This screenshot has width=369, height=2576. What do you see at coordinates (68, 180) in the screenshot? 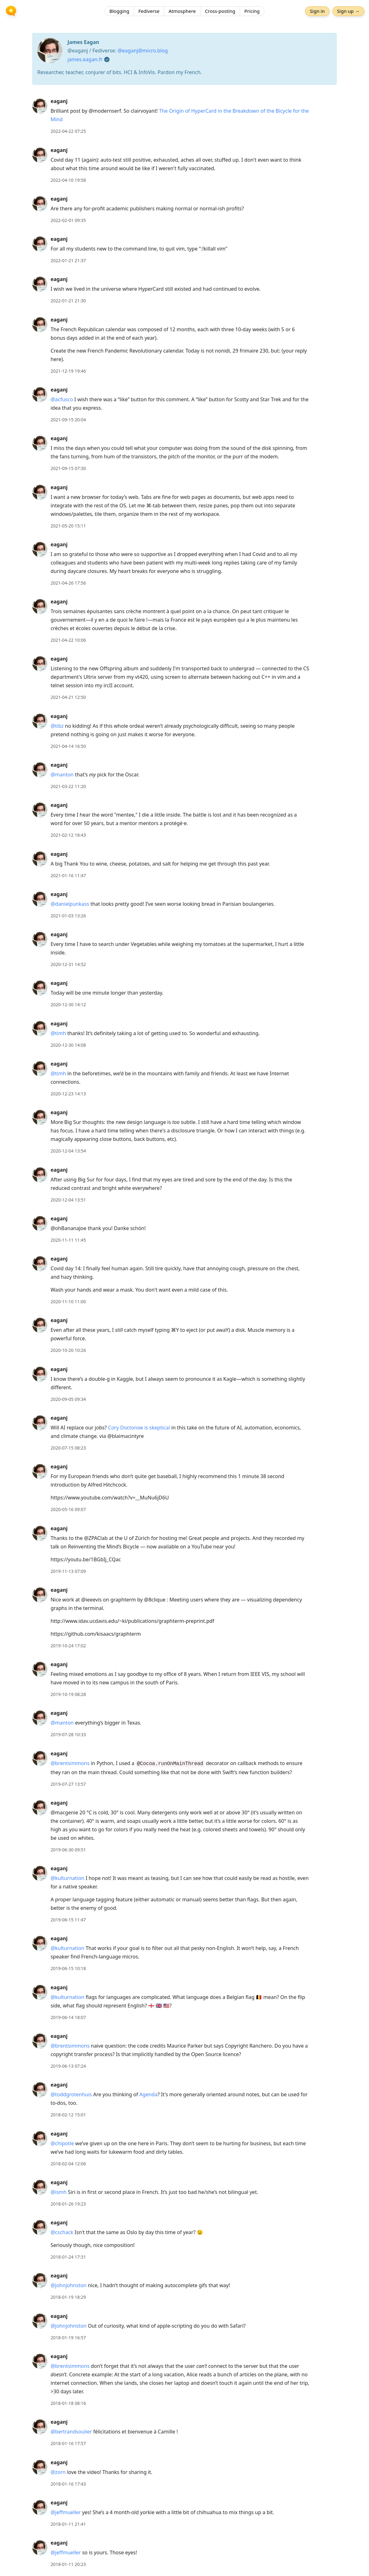
I see `2022-04-10 19:58` at bounding box center [68, 180].